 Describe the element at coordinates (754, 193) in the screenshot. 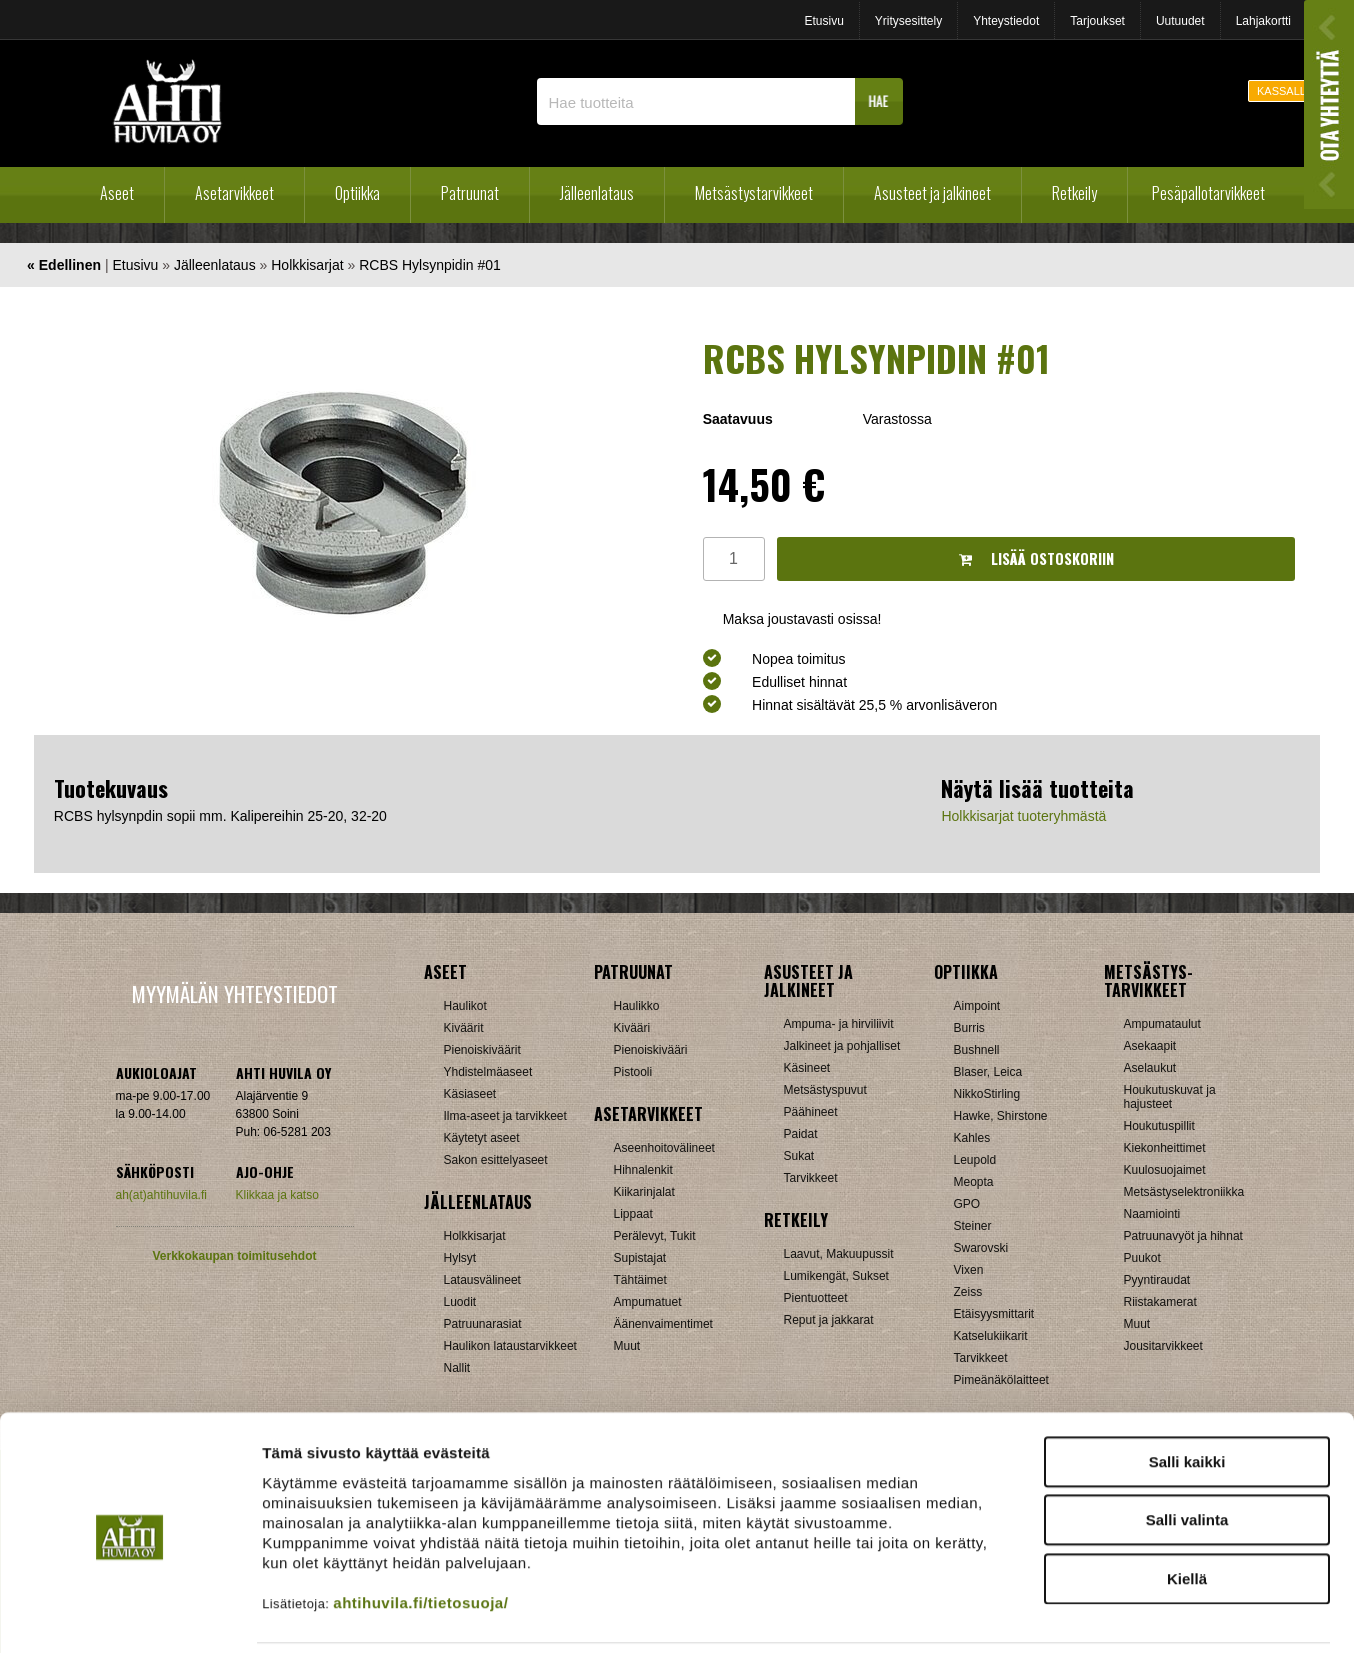

I see `Metsästystarvikkeet` at that location.